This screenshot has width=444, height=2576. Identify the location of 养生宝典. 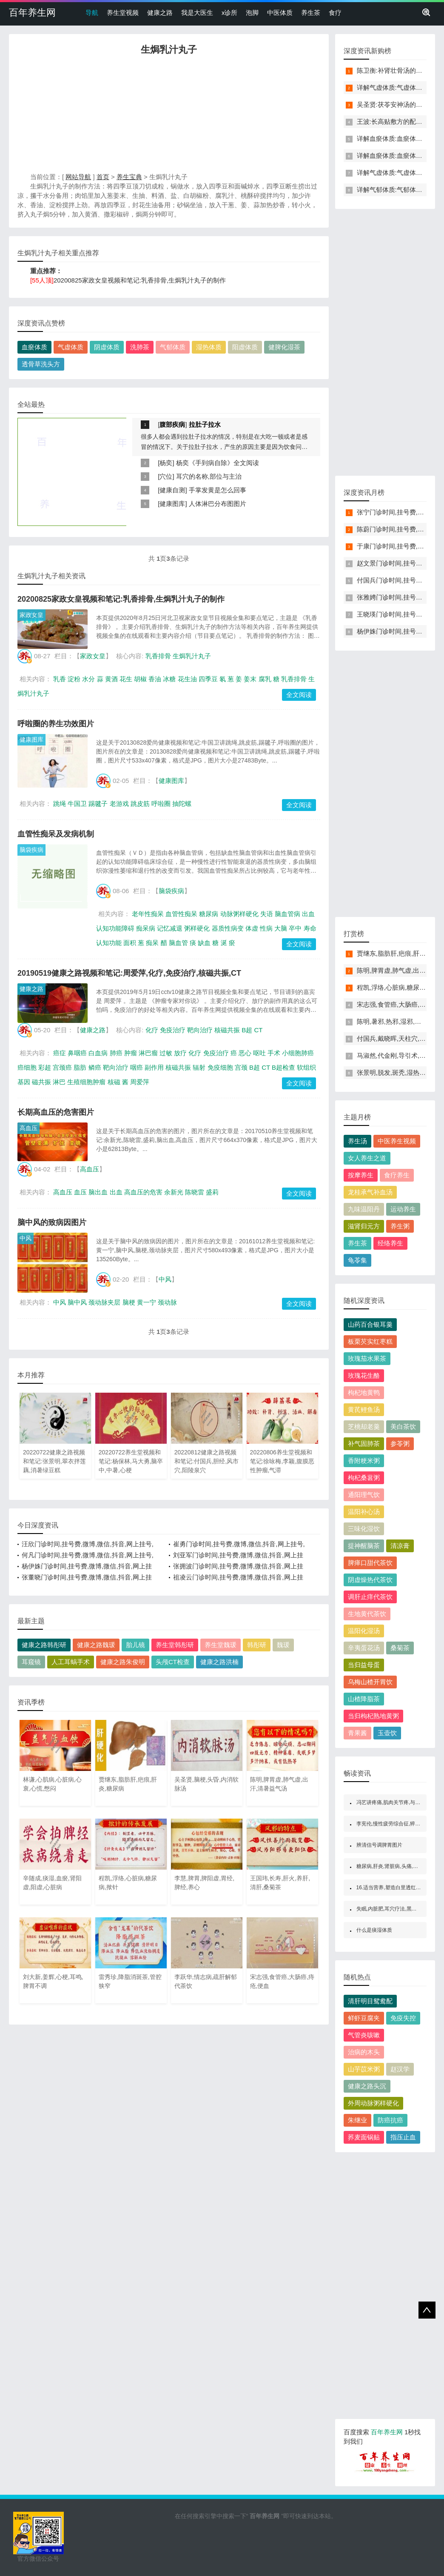
(129, 176).